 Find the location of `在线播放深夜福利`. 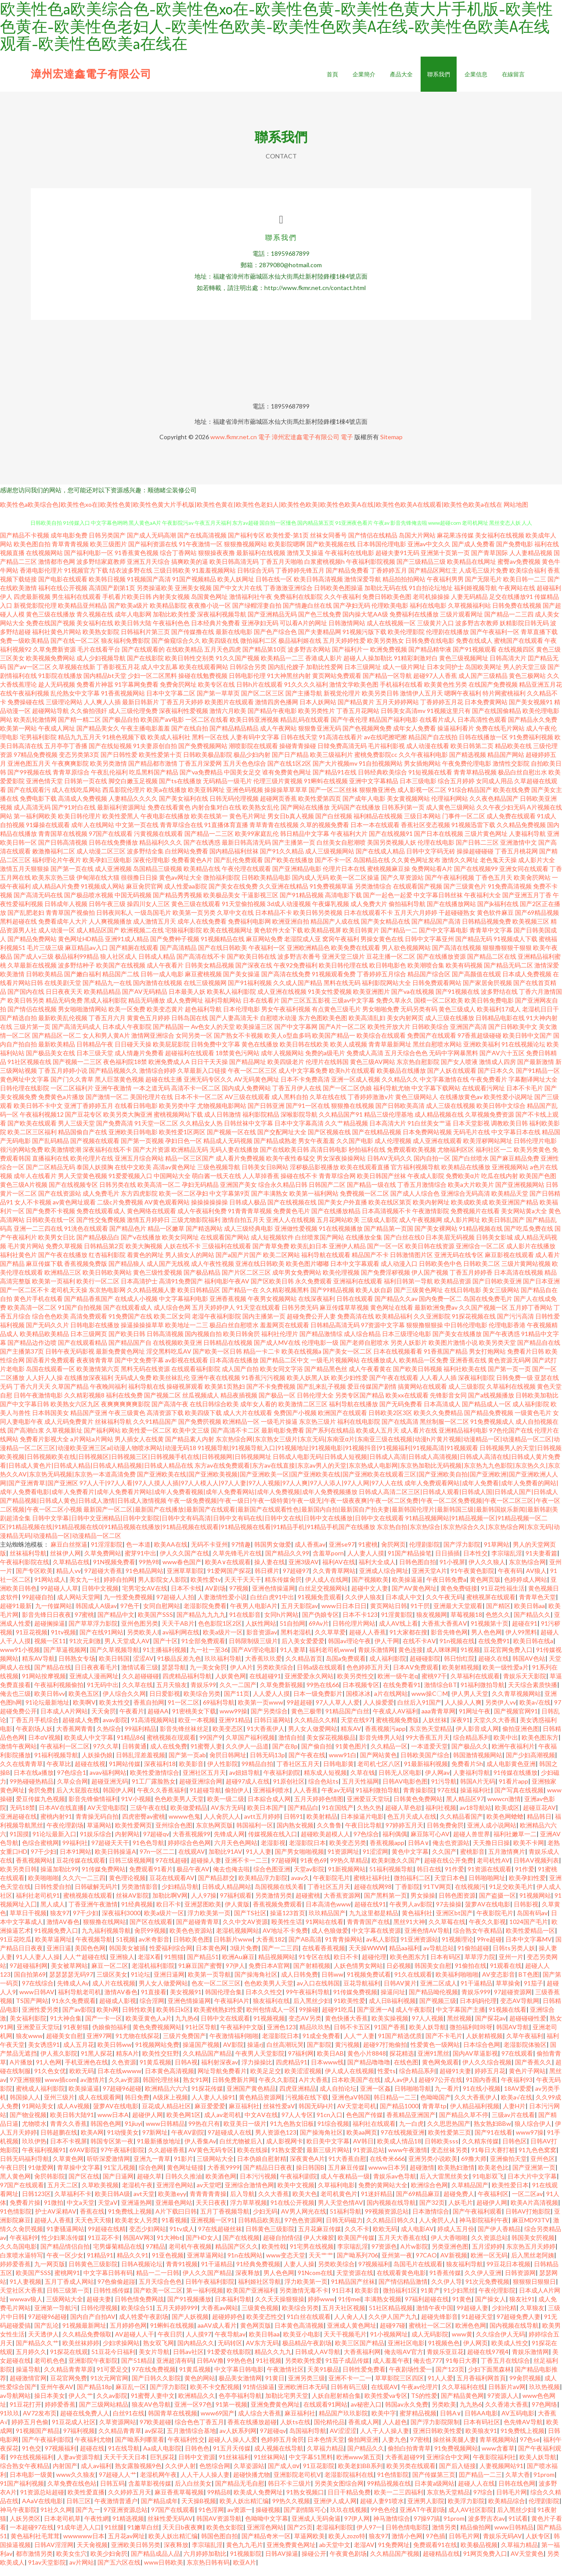

在线播放深夜福利 is located at coordinates (88, 1386).